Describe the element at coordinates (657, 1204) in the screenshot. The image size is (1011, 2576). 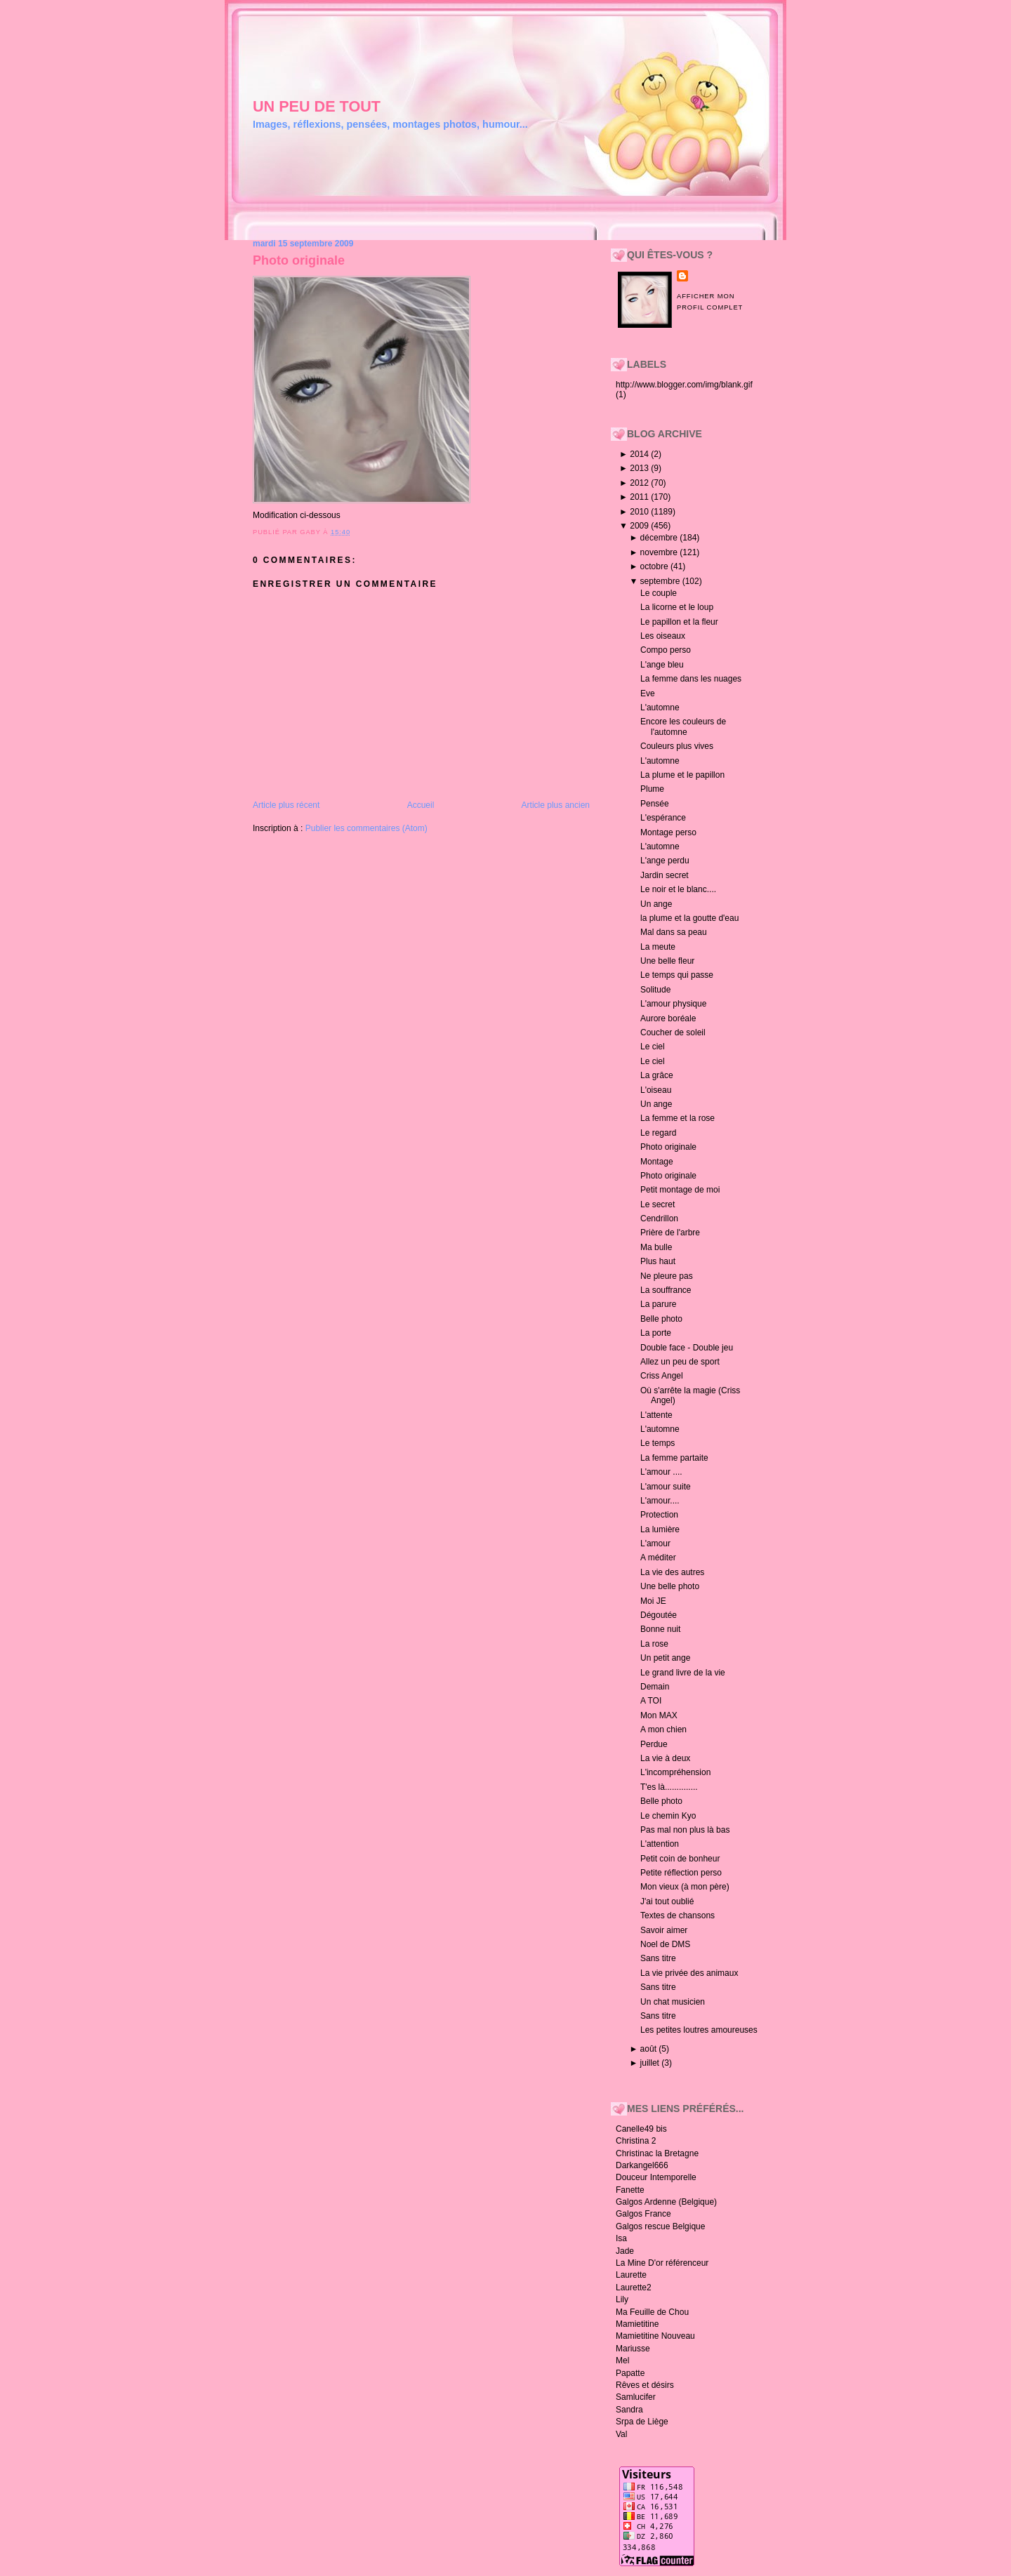
I see `Le secret` at that location.